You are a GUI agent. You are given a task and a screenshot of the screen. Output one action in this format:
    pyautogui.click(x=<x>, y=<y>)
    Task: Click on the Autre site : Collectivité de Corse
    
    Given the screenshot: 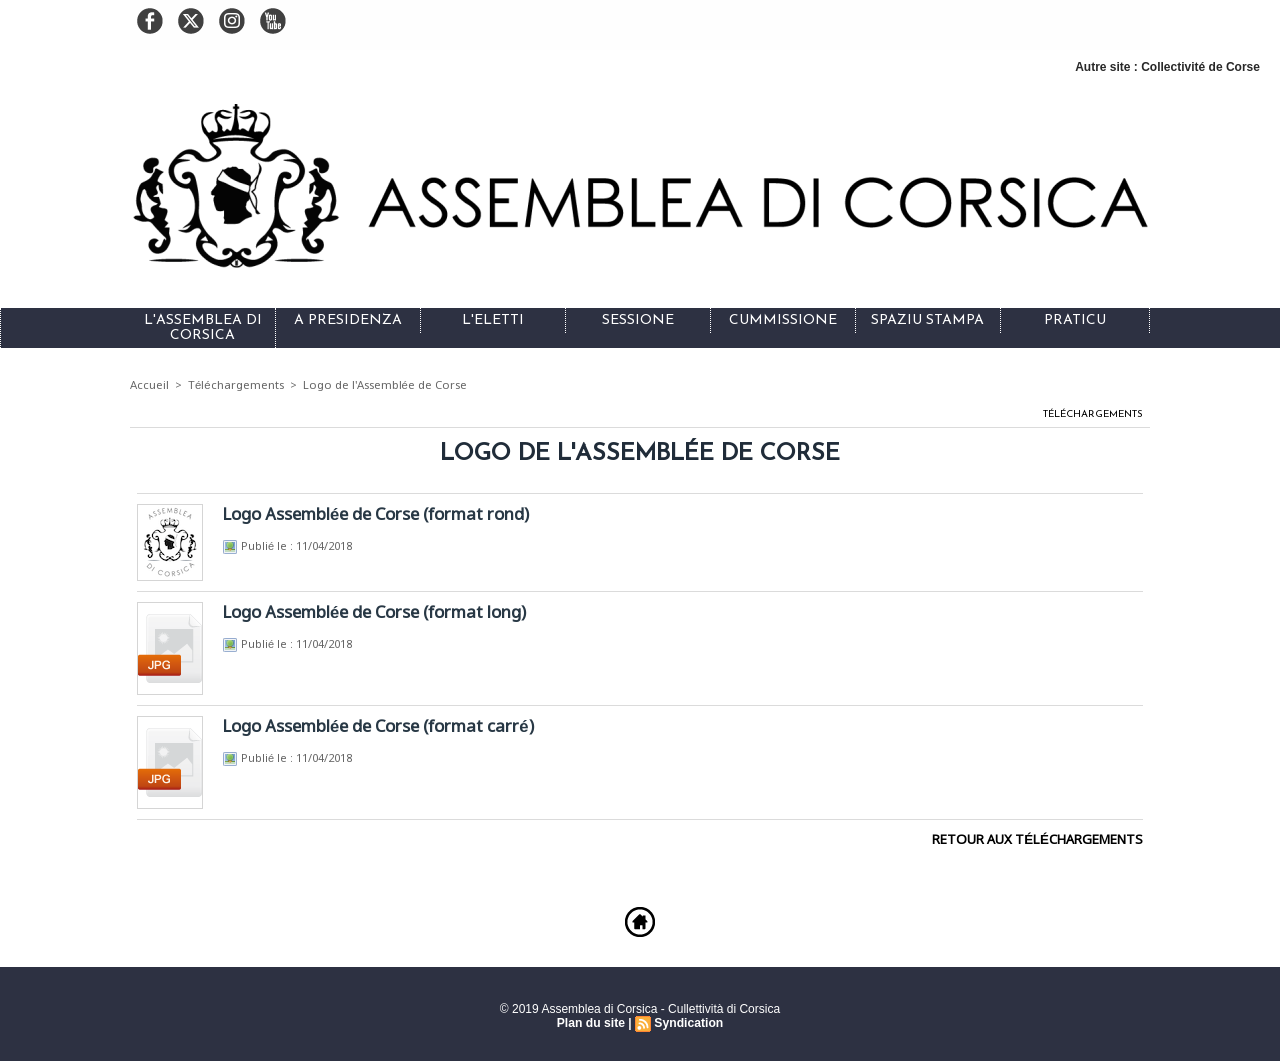 What is the action you would take?
    pyautogui.click(x=1167, y=67)
    